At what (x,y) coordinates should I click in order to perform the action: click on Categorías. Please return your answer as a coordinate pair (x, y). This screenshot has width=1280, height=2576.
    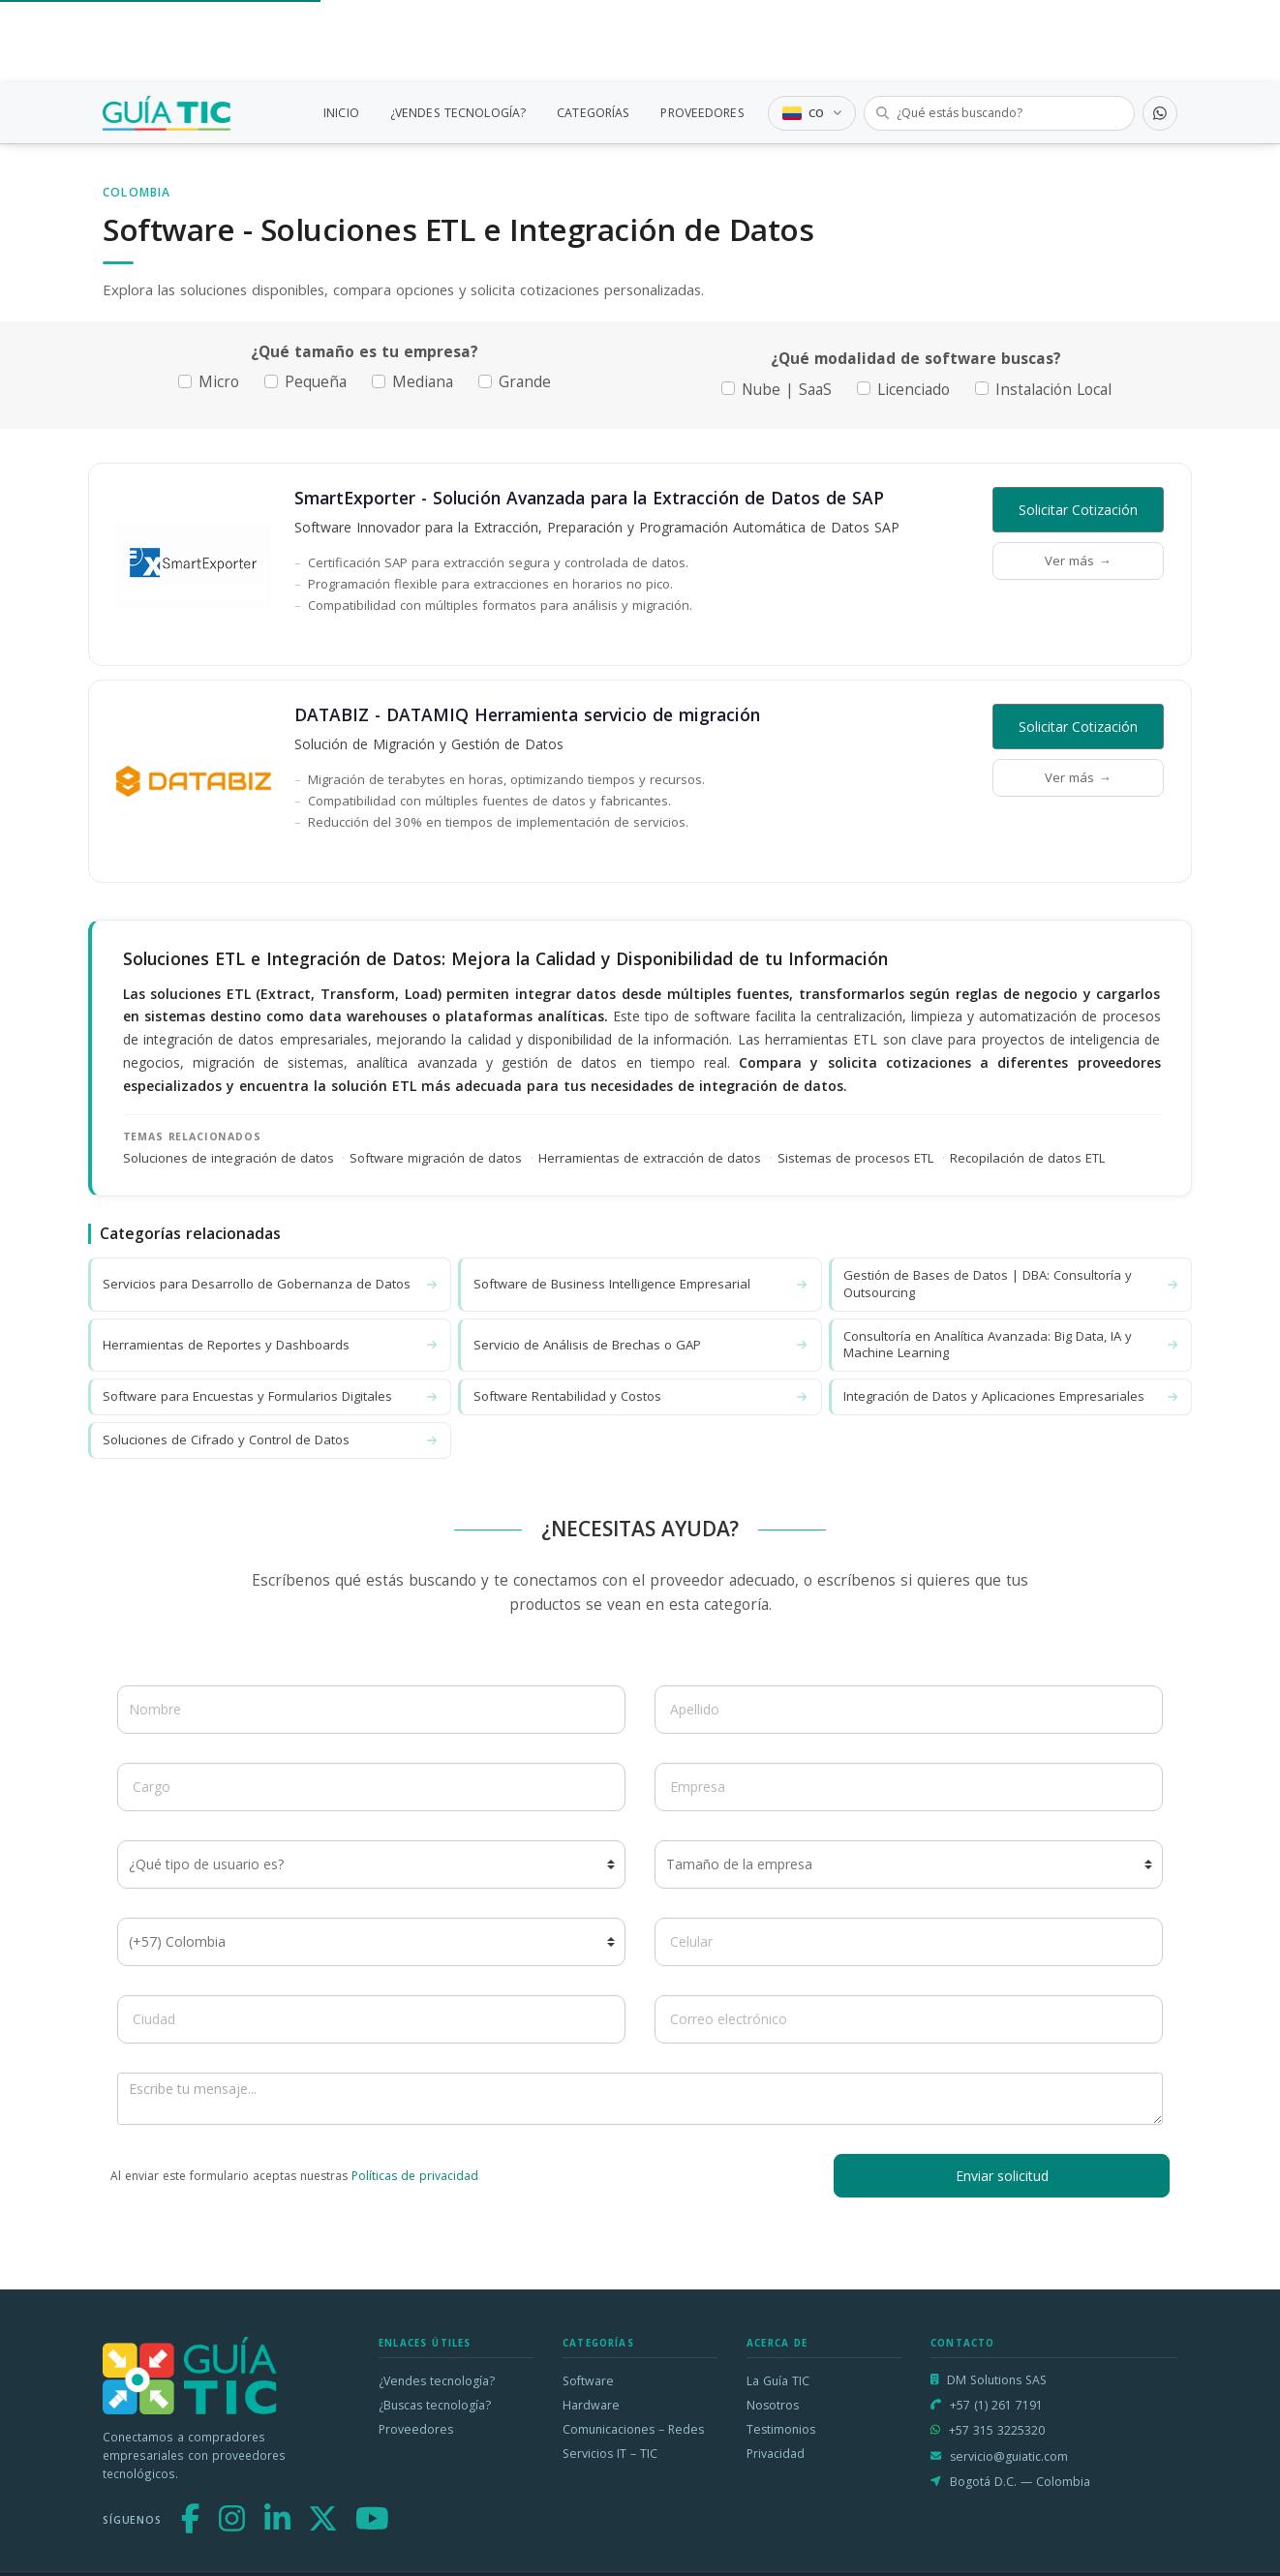
    Looking at the image, I should click on (598, 2343).